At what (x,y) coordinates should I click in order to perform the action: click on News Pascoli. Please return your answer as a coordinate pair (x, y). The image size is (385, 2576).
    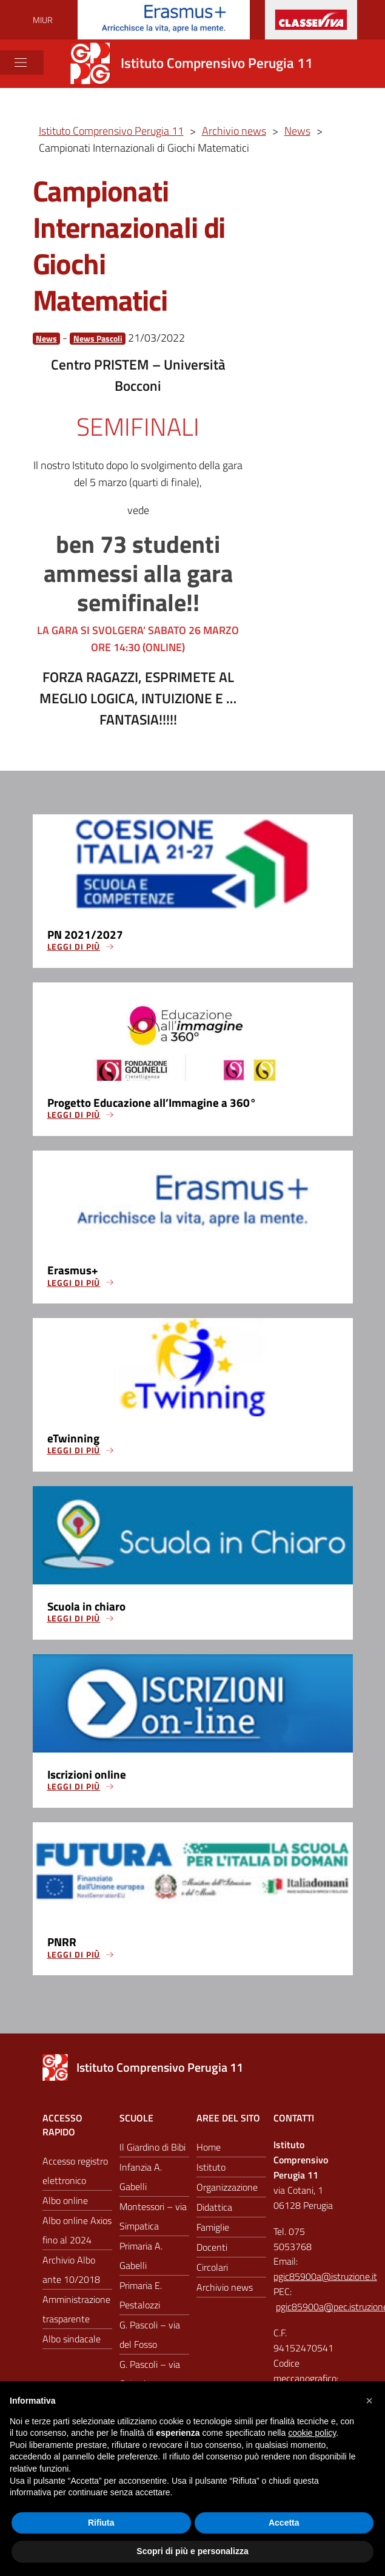
    Looking at the image, I should click on (97, 338).